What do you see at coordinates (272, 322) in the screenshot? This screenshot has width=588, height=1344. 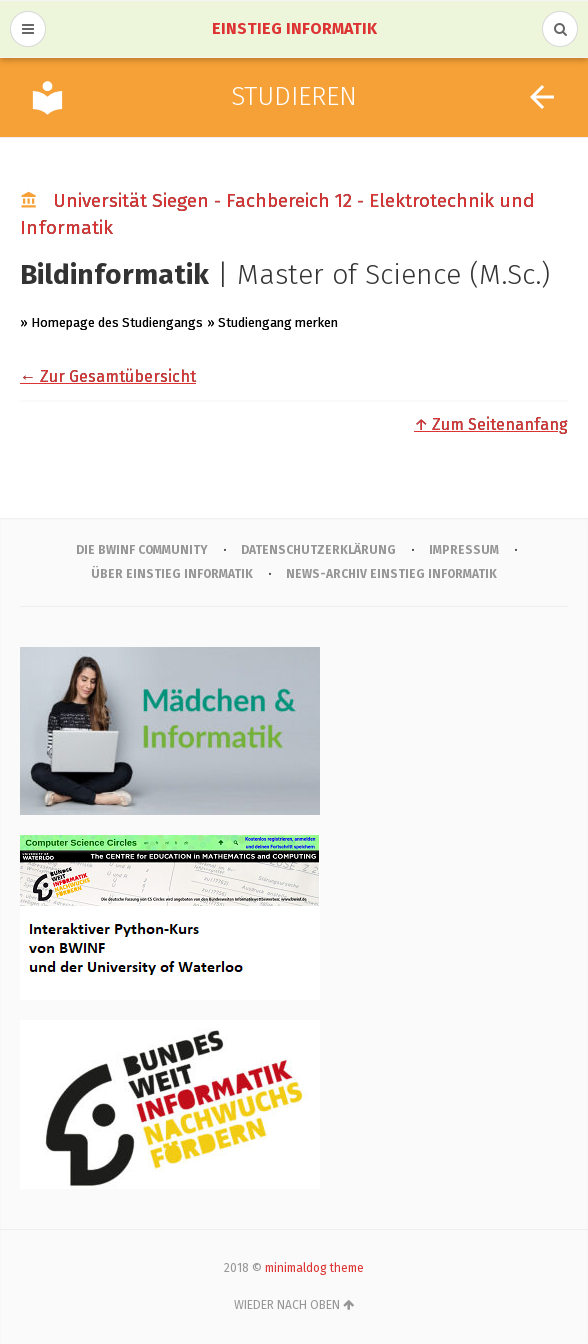 I see `» Studiengang merken` at bounding box center [272, 322].